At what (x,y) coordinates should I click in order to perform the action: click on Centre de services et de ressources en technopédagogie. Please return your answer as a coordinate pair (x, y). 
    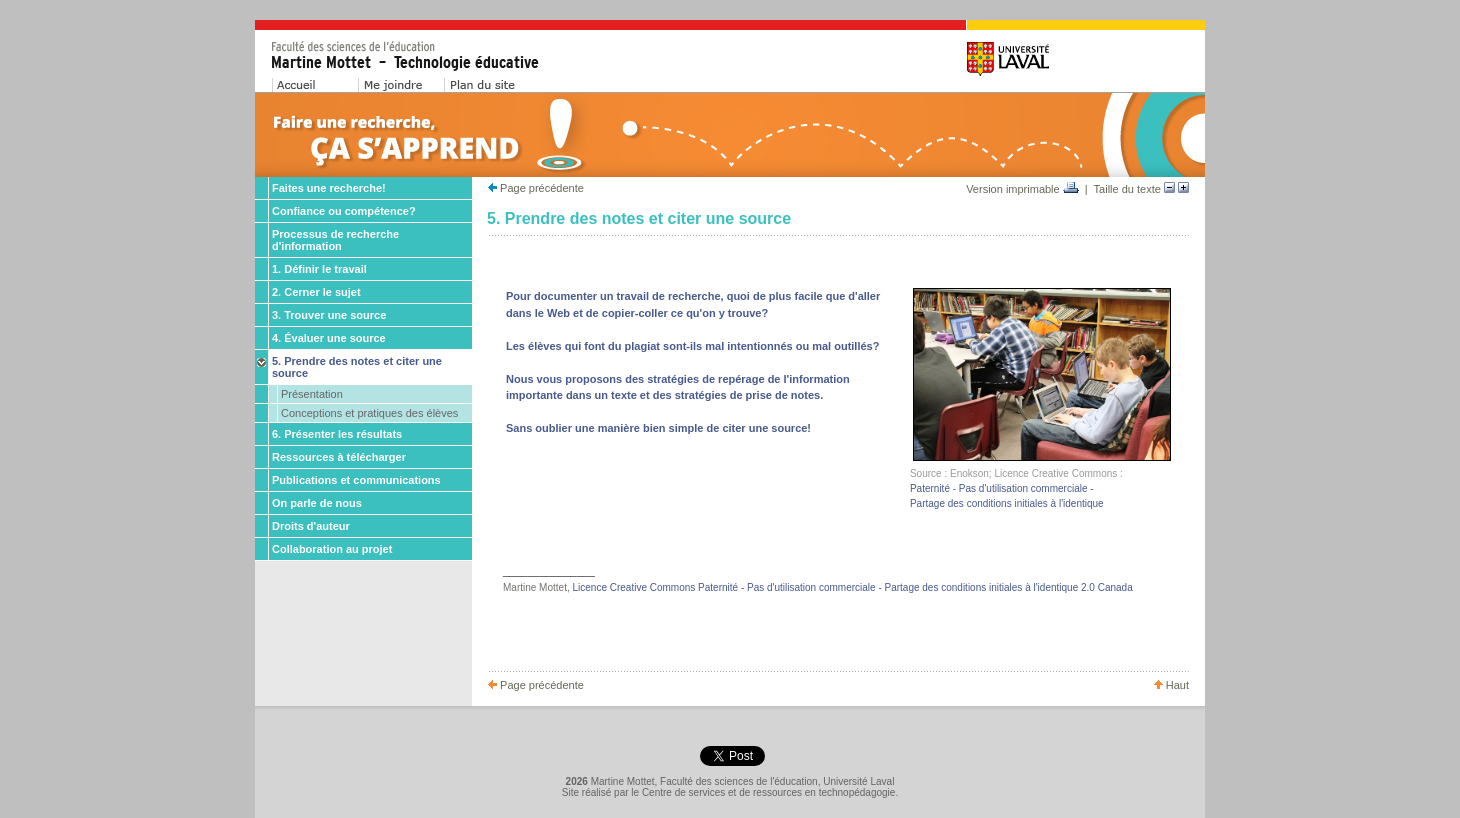
    Looking at the image, I should click on (769, 792).